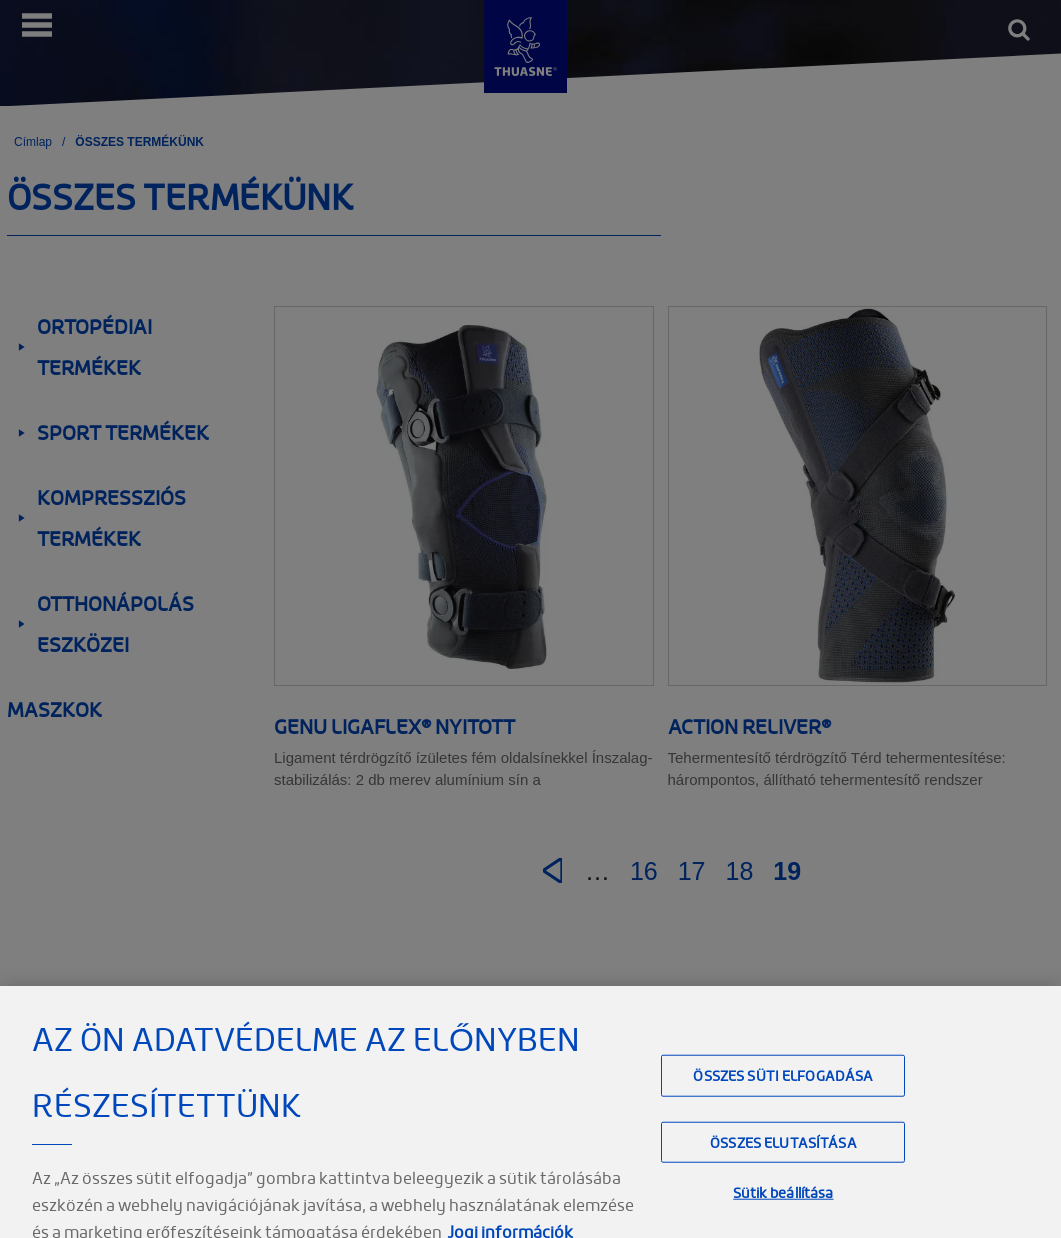  What do you see at coordinates (783, 1209) in the screenshot?
I see `Sütik beállítása` at bounding box center [783, 1209].